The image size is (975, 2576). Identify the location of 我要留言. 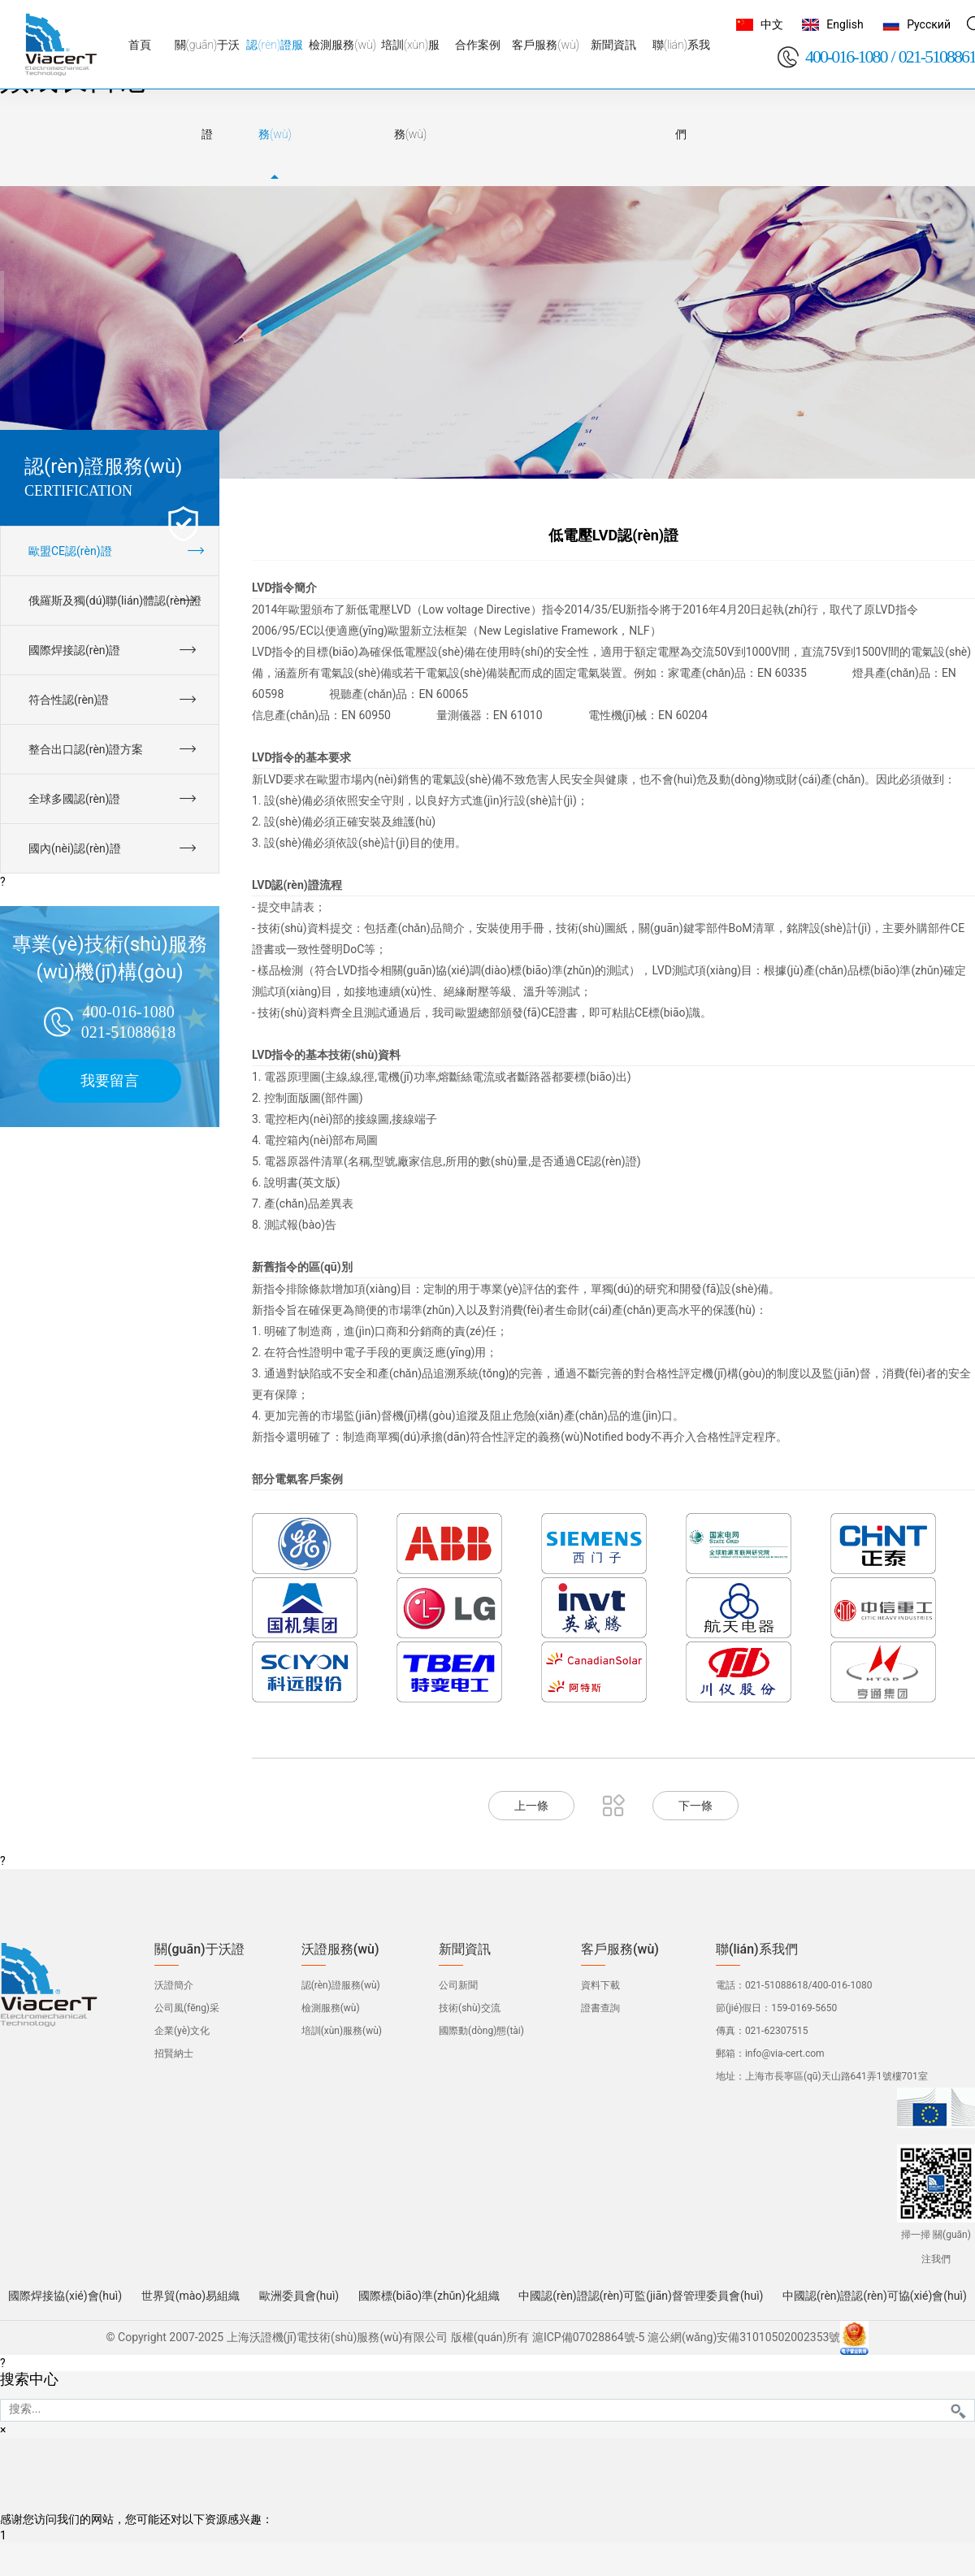
(109, 1080).